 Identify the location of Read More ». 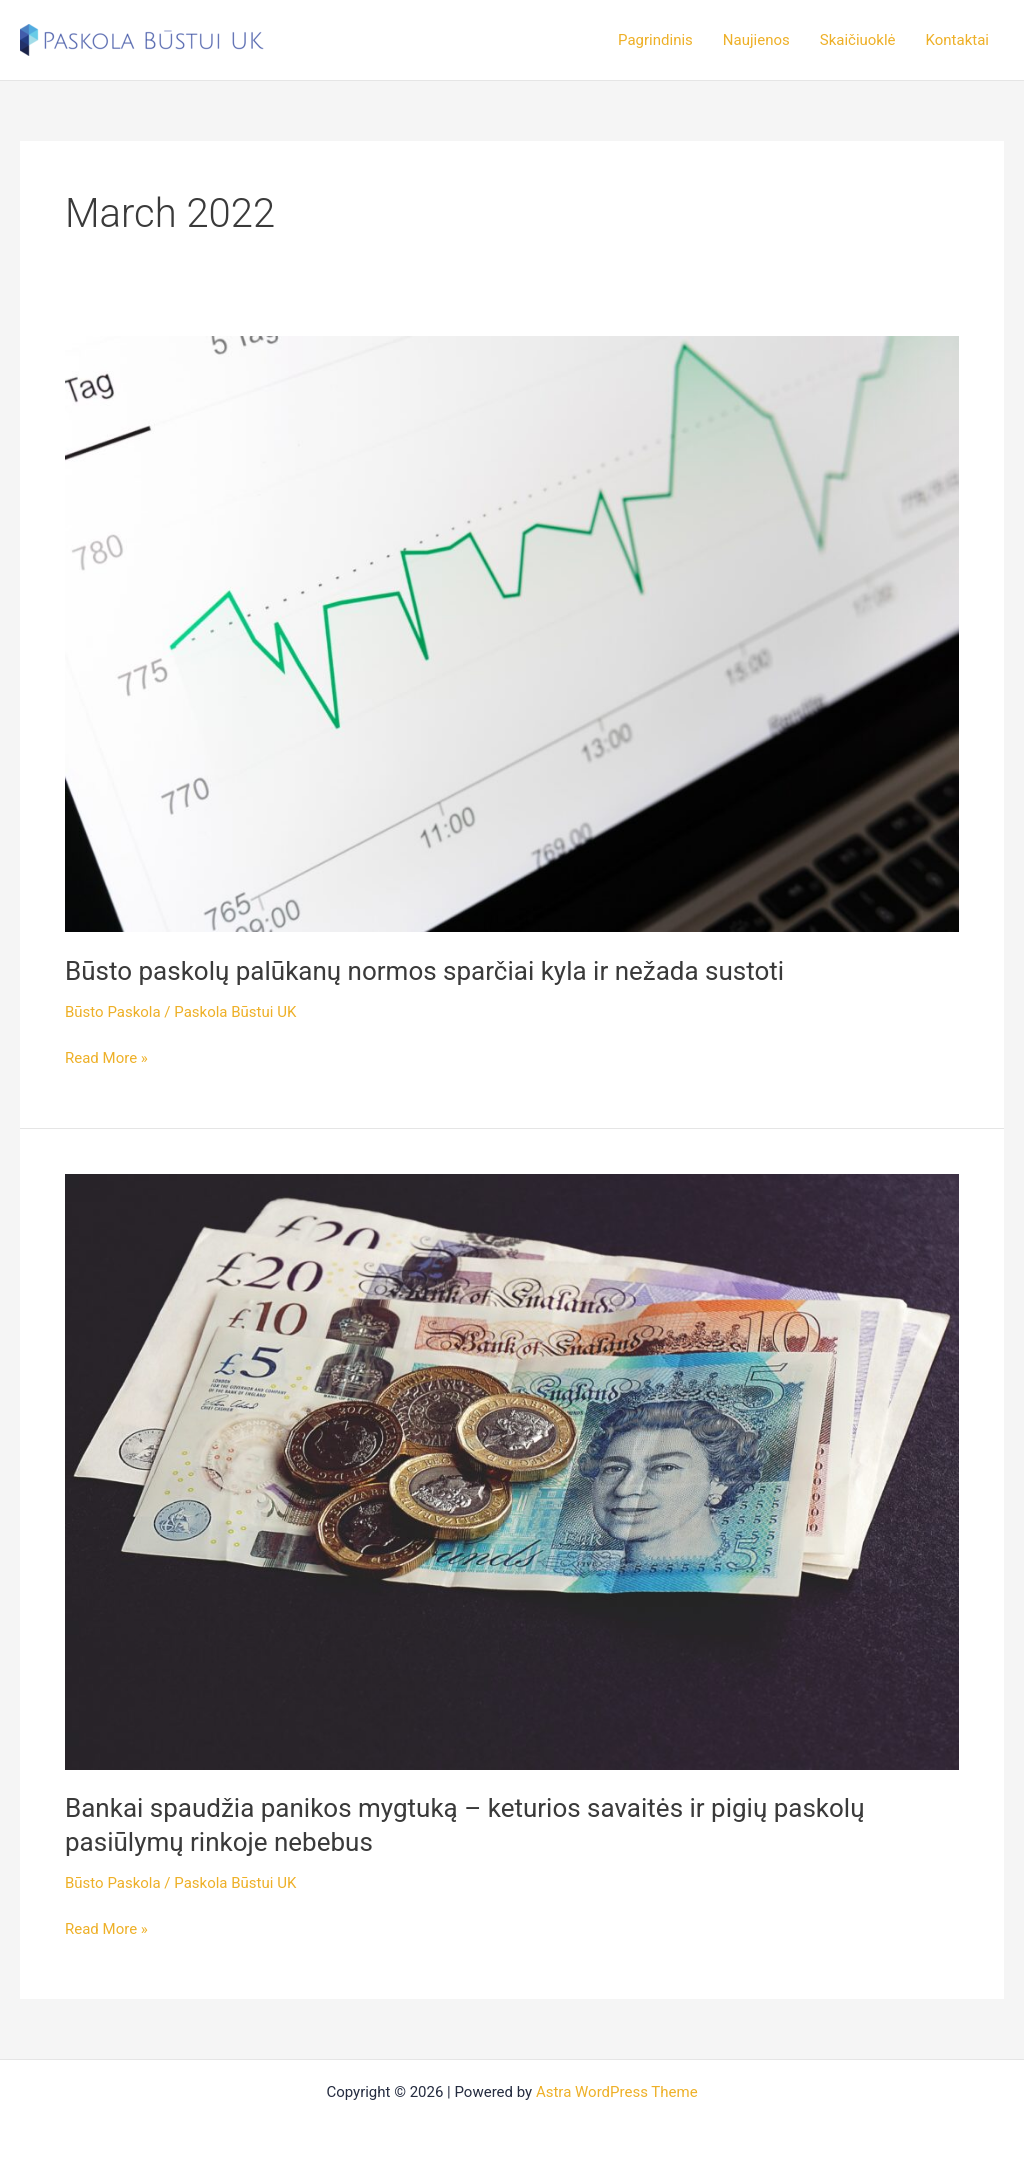
(106, 1056).